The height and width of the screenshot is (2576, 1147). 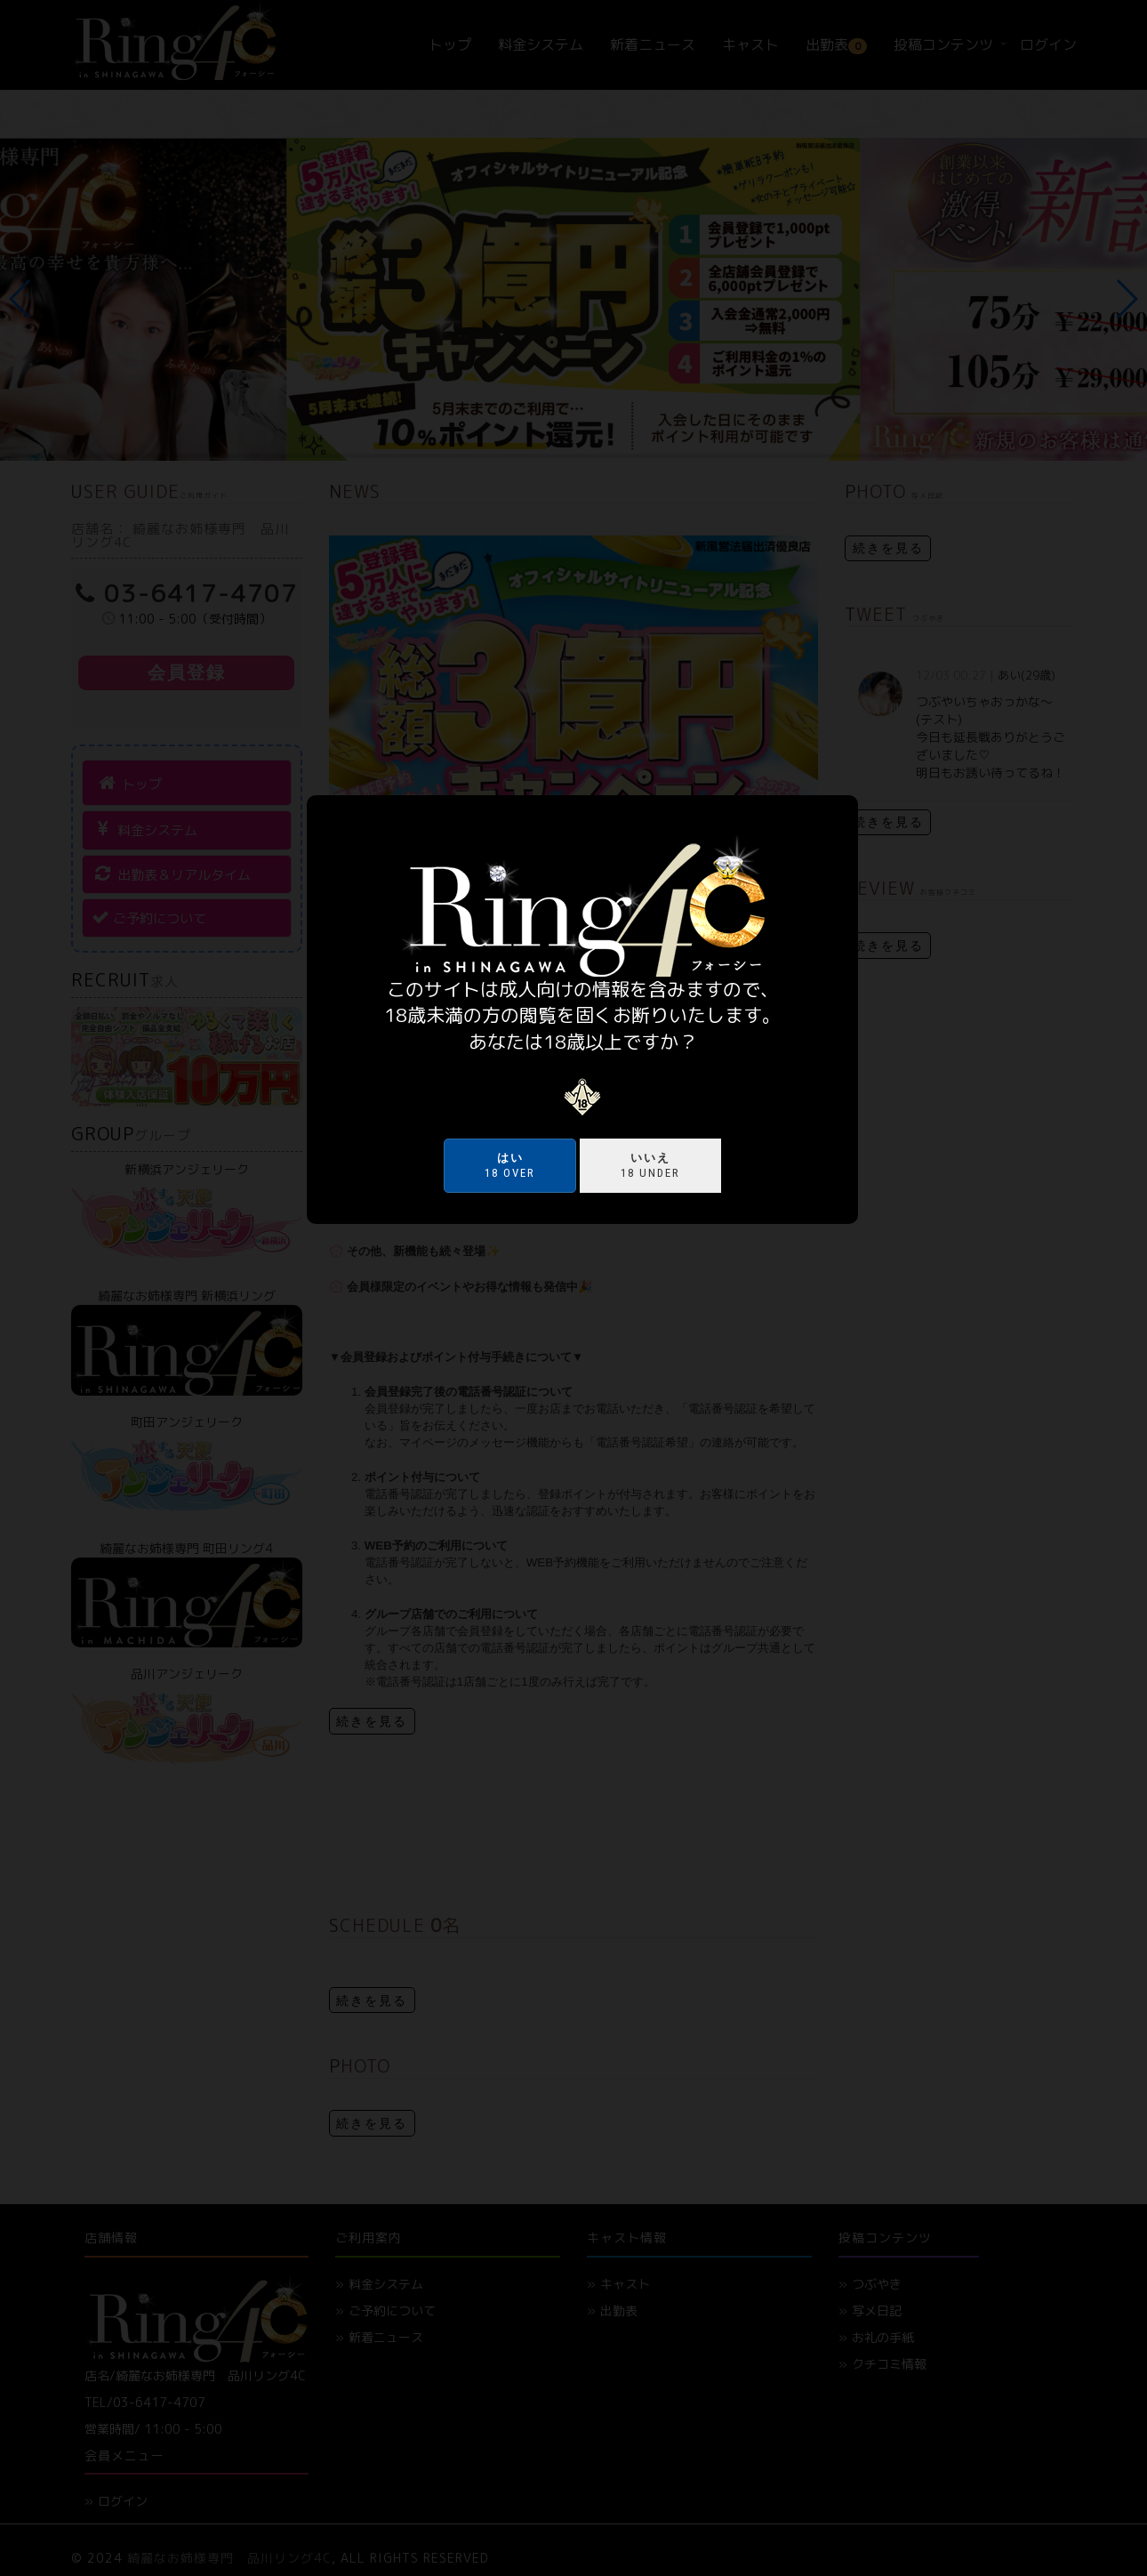 What do you see at coordinates (650, 1165) in the screenshot?
I see `18 under` at bounding box center [650, 1165].